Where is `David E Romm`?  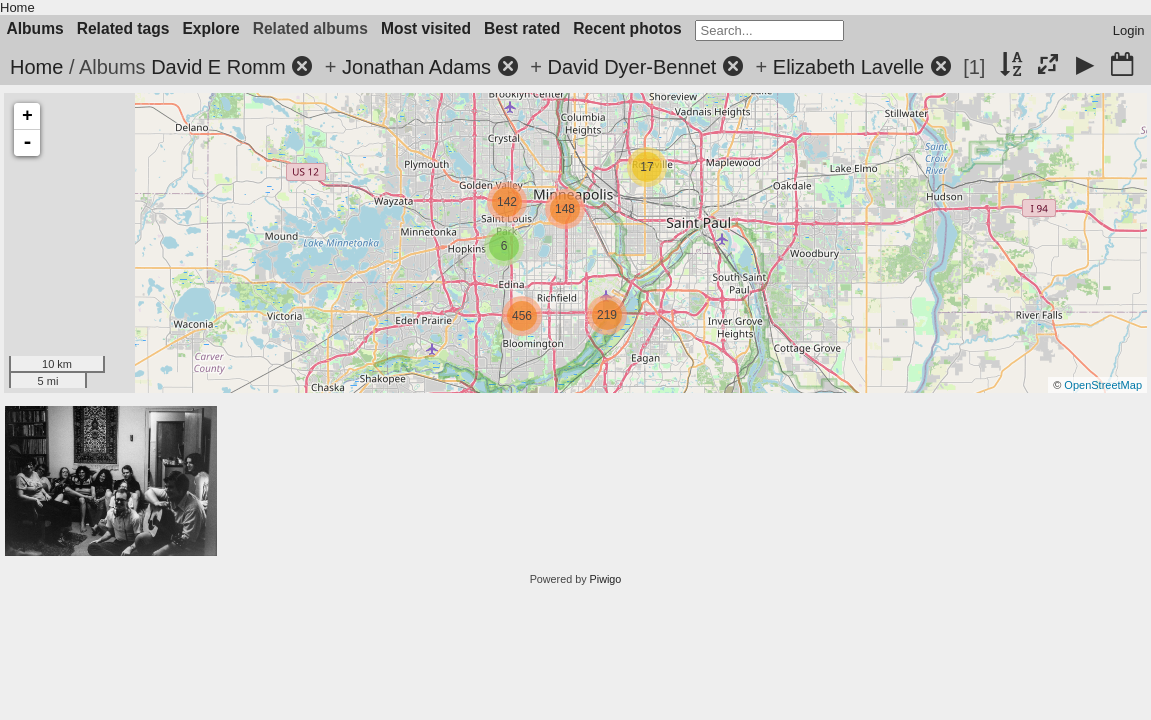 David E Romm is located at coordinates (218, 67).